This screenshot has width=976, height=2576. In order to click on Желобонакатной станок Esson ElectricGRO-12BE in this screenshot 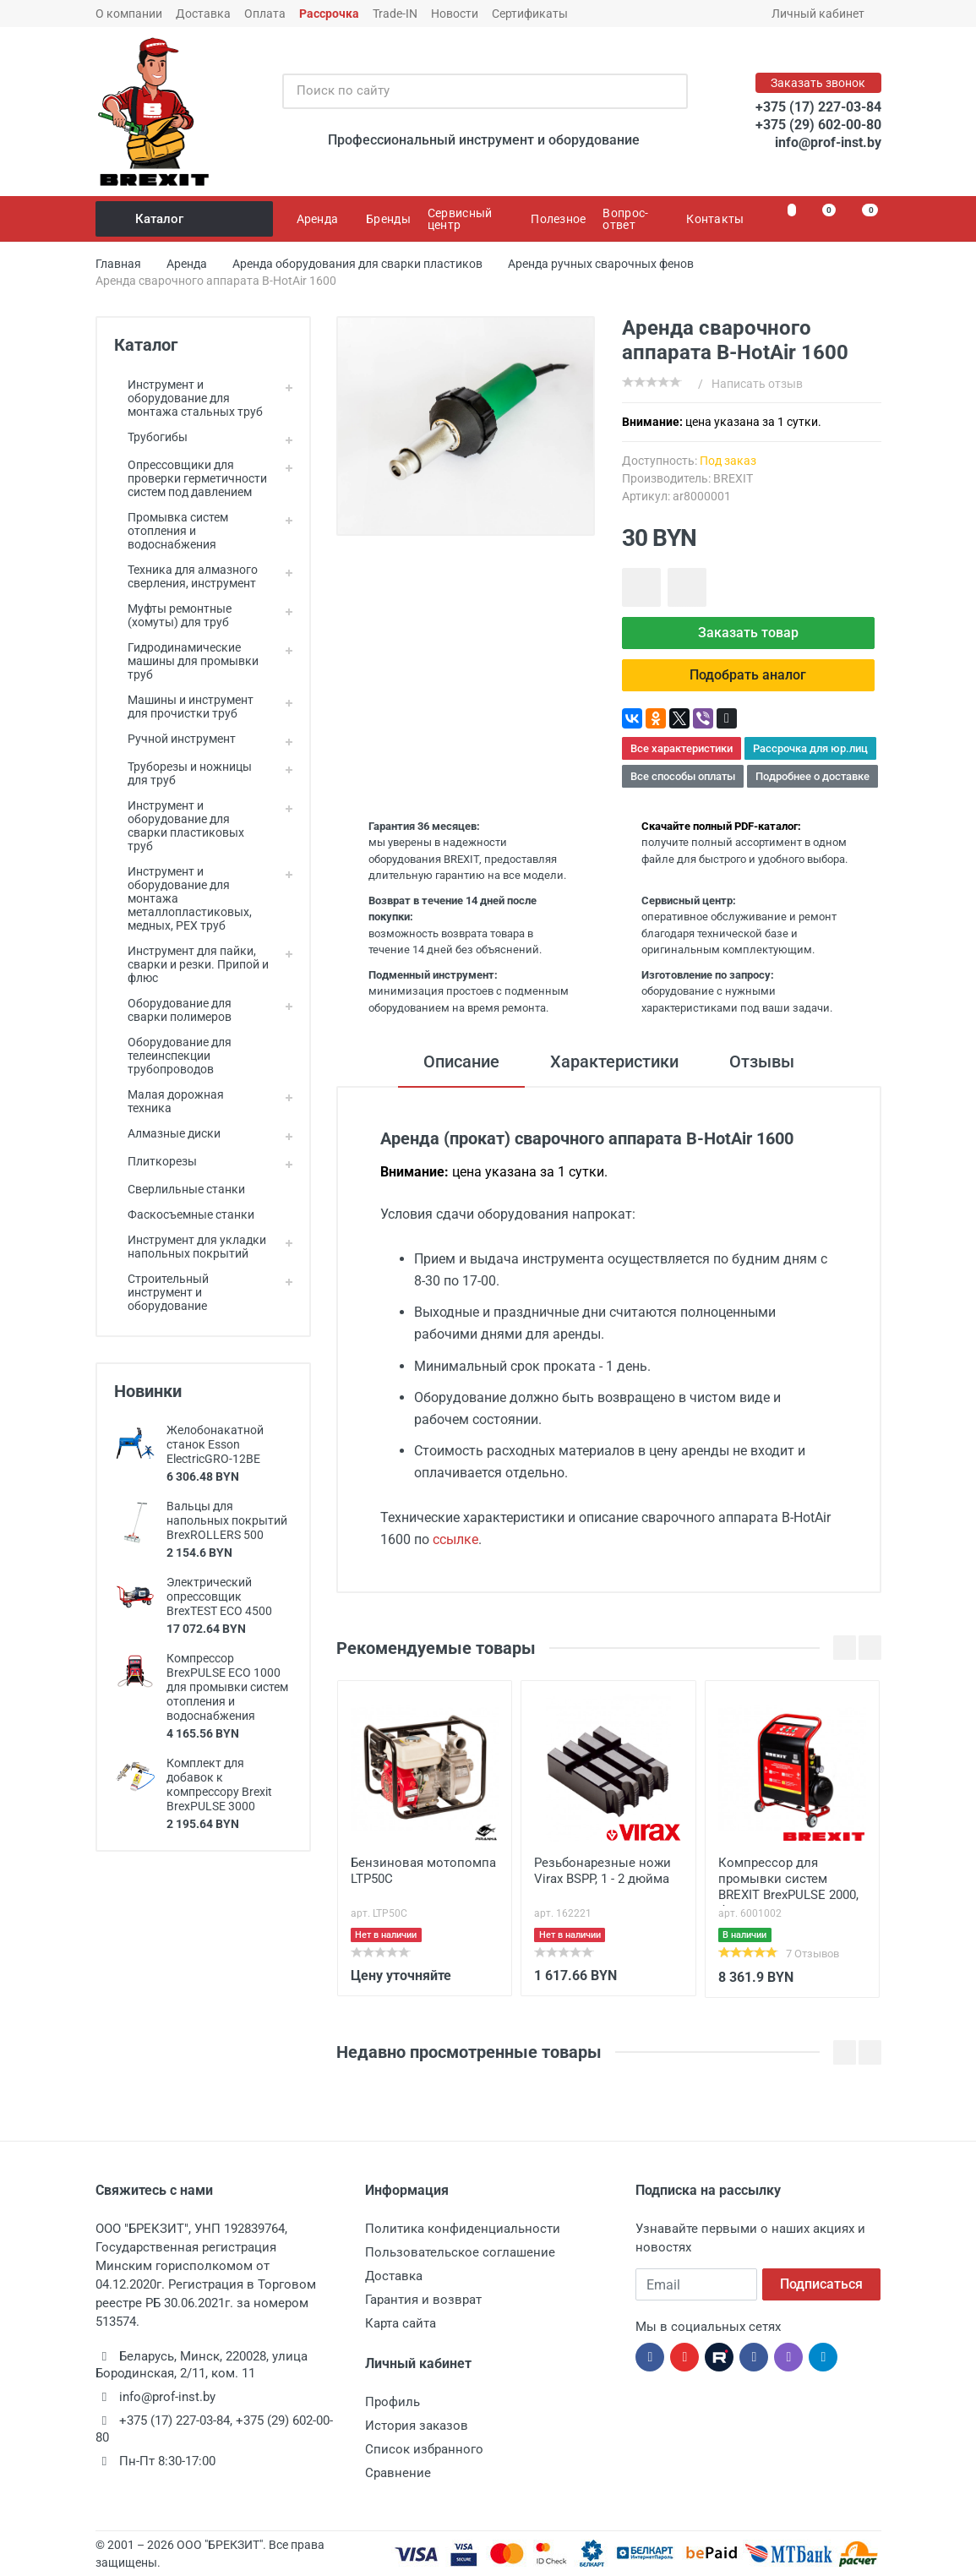, I will do `click(215, 1444)`.